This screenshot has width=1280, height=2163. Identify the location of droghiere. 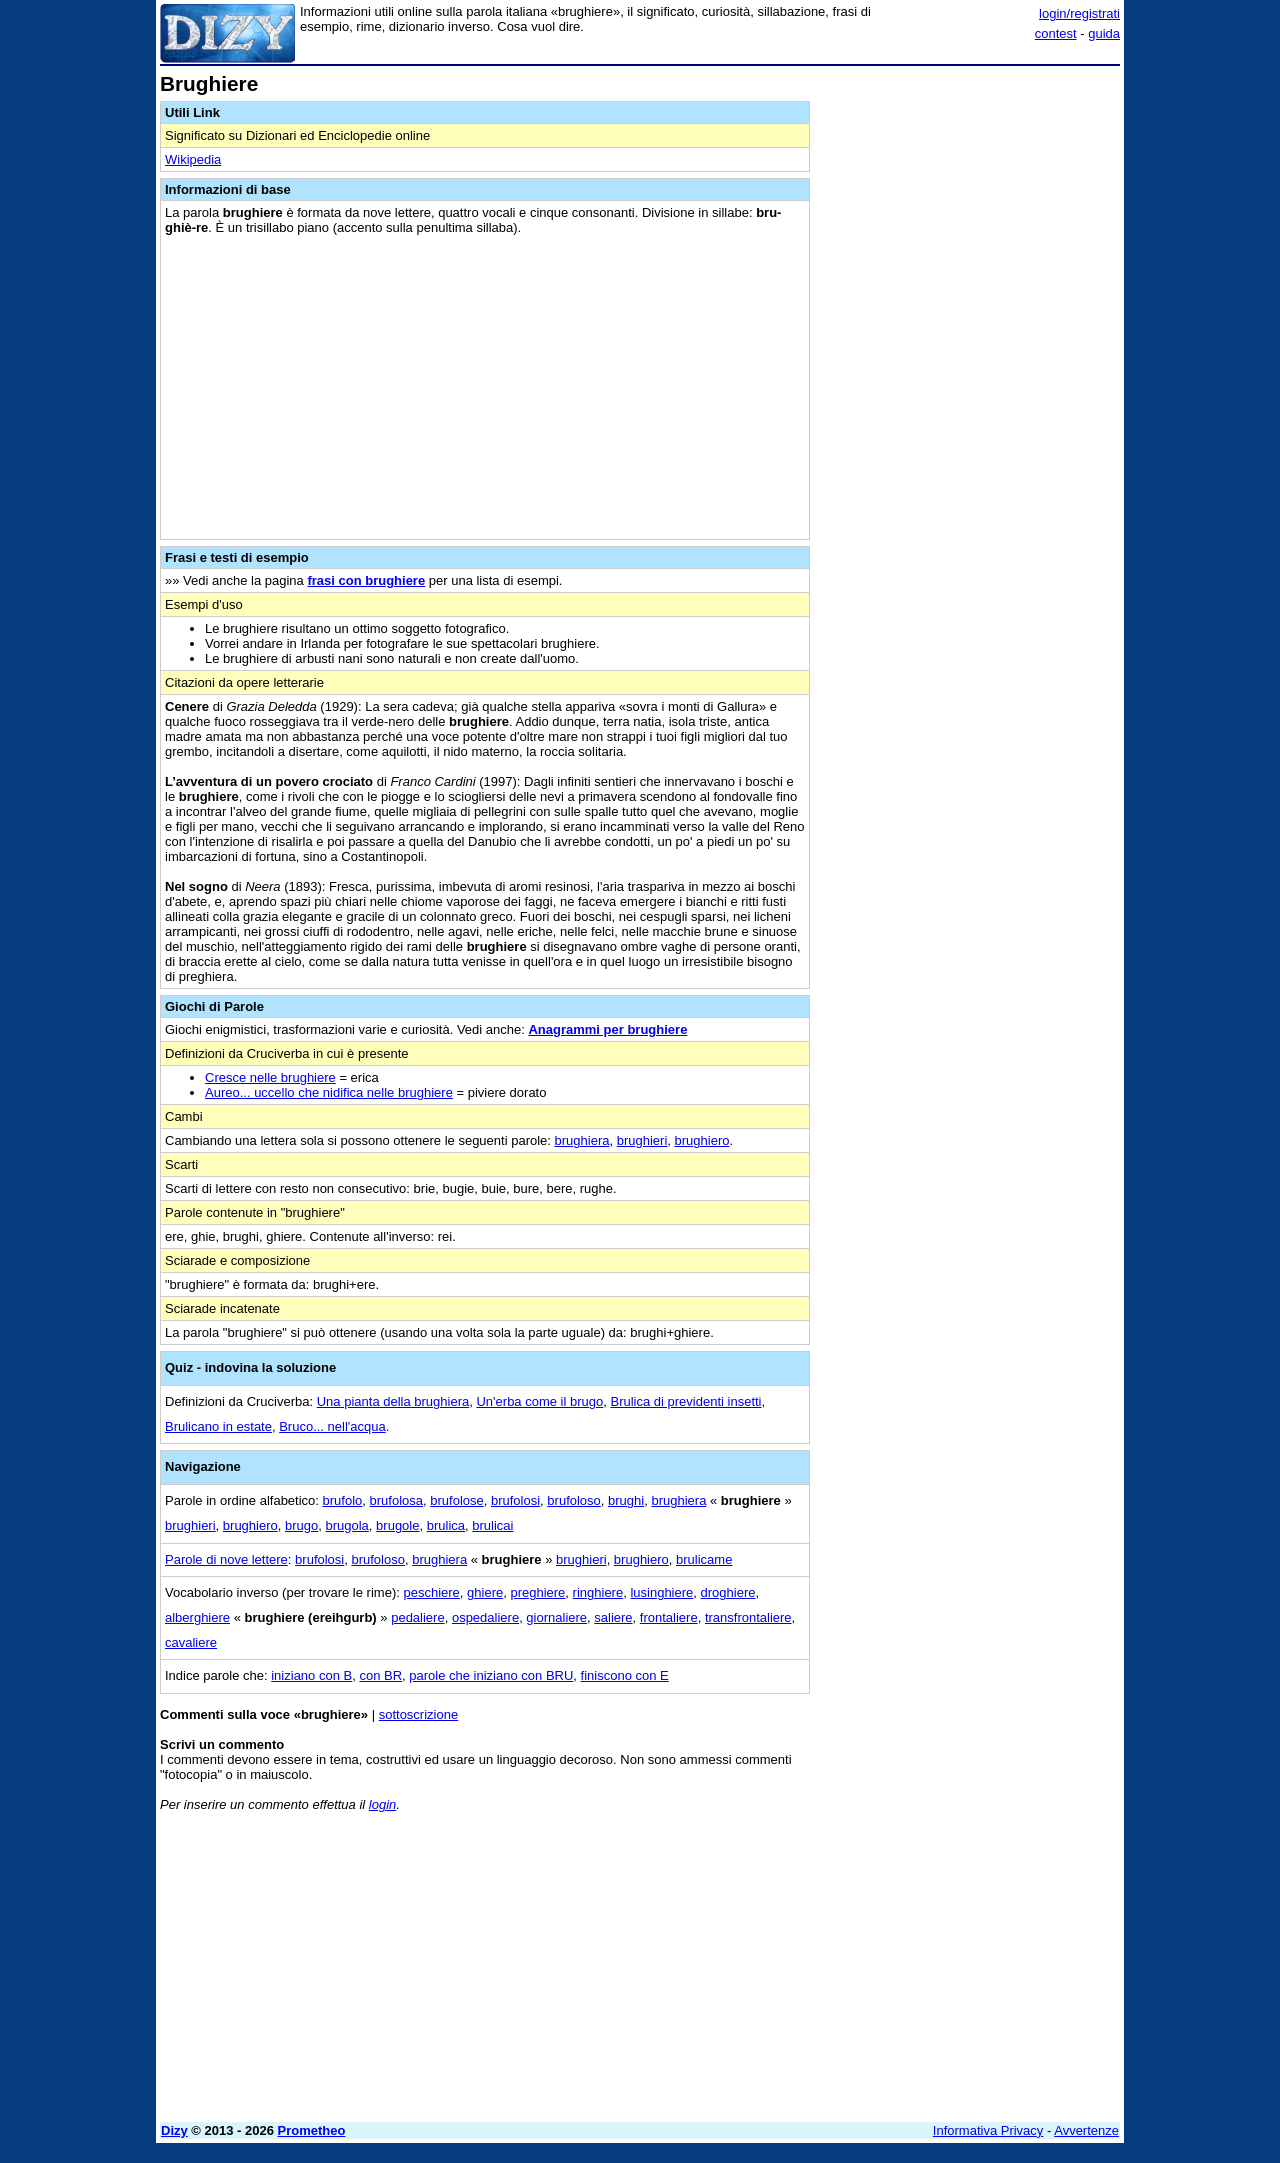
(728, 1592).